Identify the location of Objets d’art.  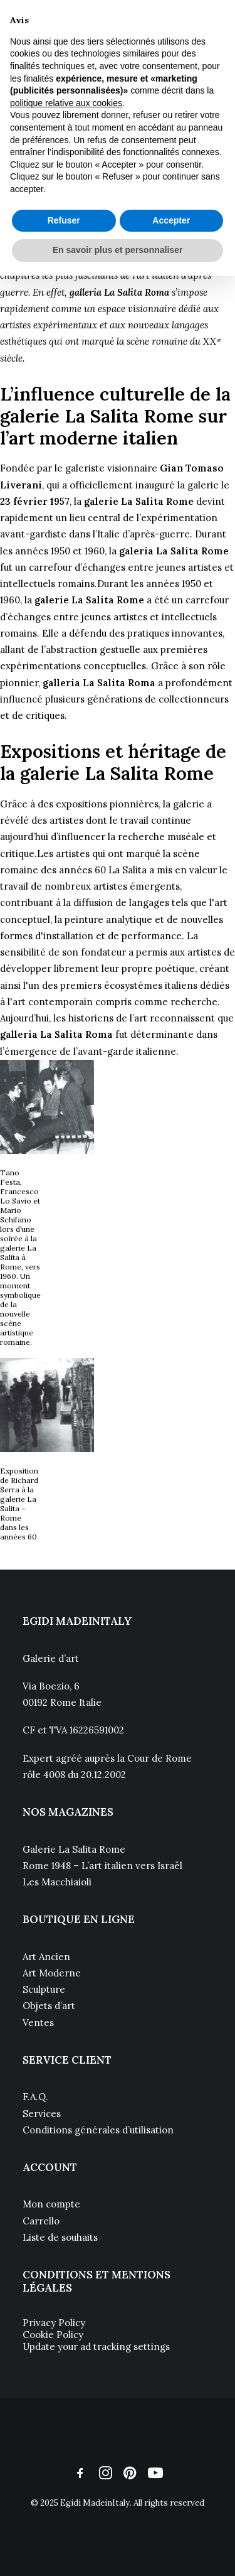
(49, 2006).